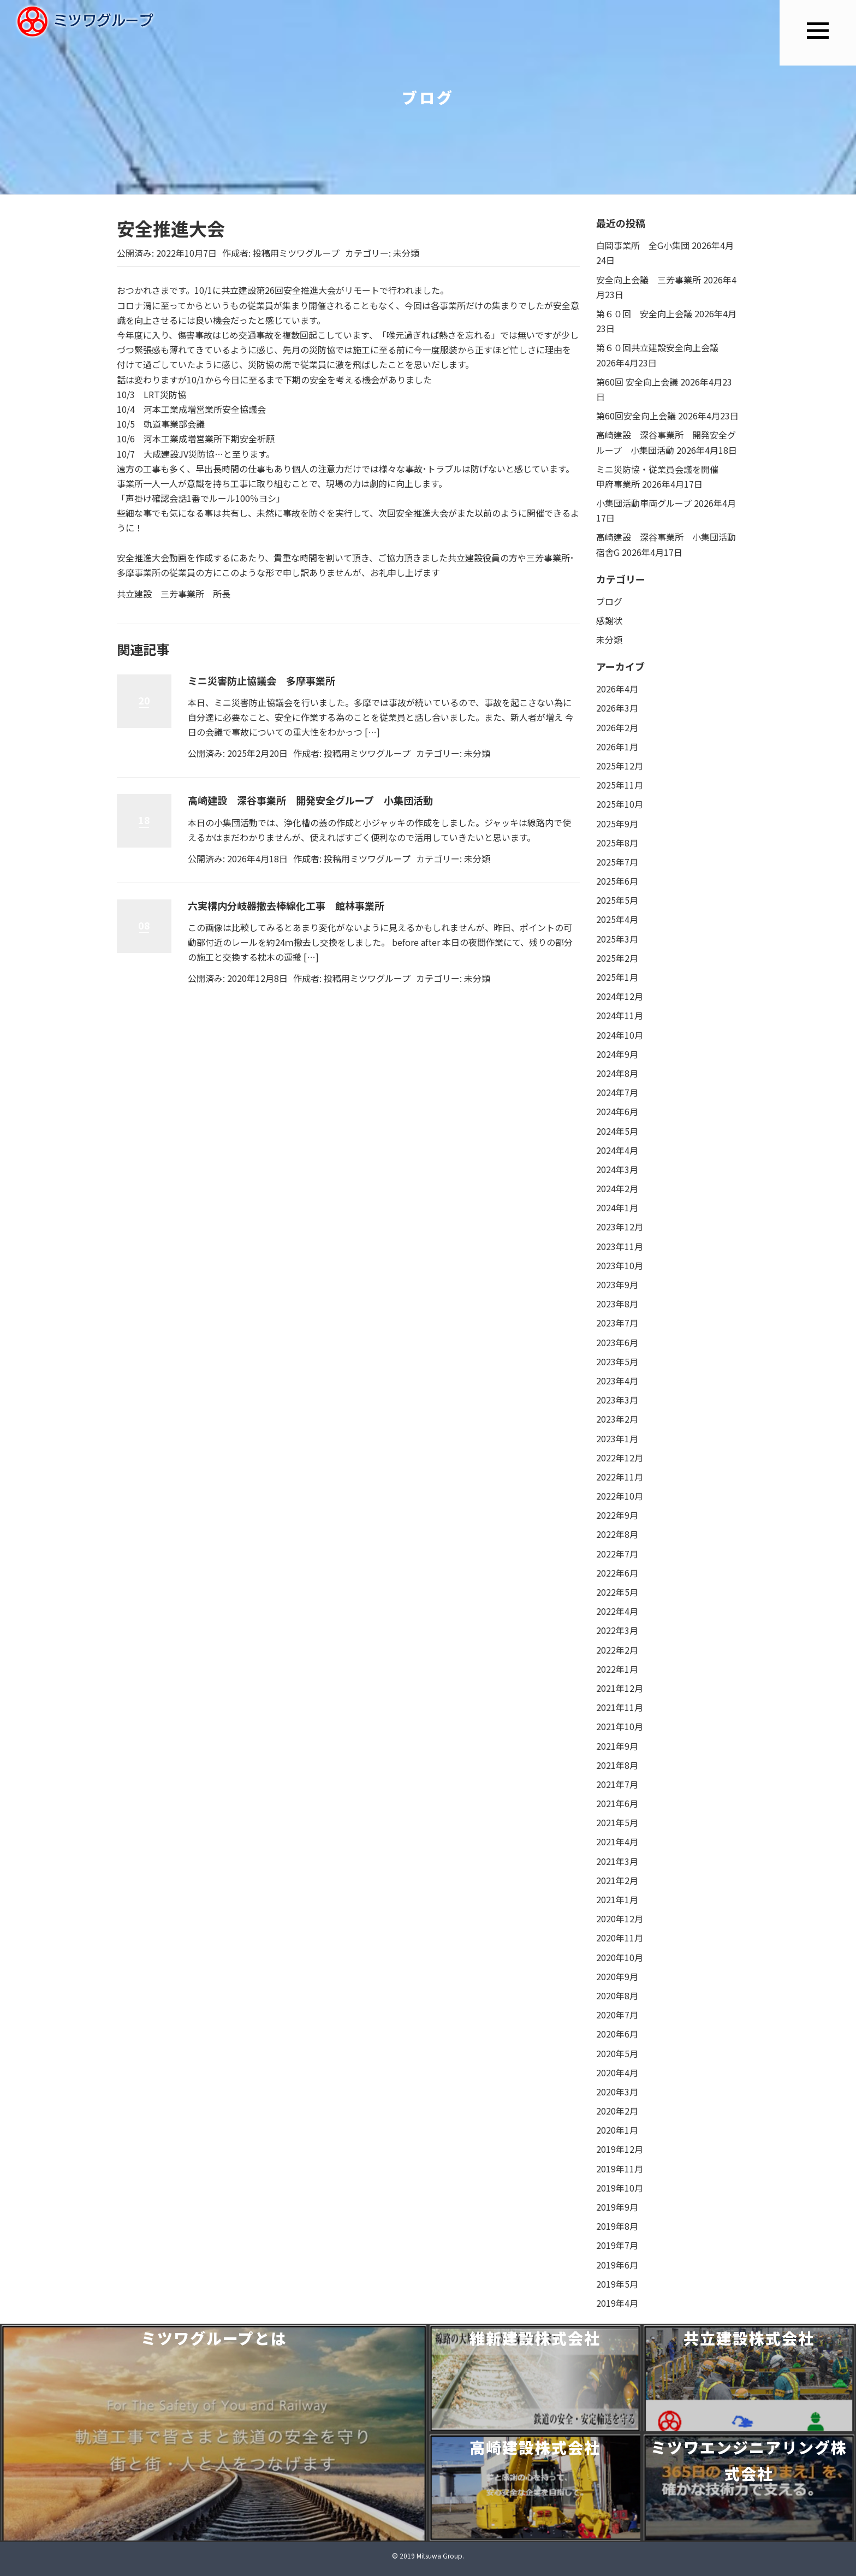 This screenshot has width=856, height=2576. I want to click on 2019年11月, so click(619, 2168).